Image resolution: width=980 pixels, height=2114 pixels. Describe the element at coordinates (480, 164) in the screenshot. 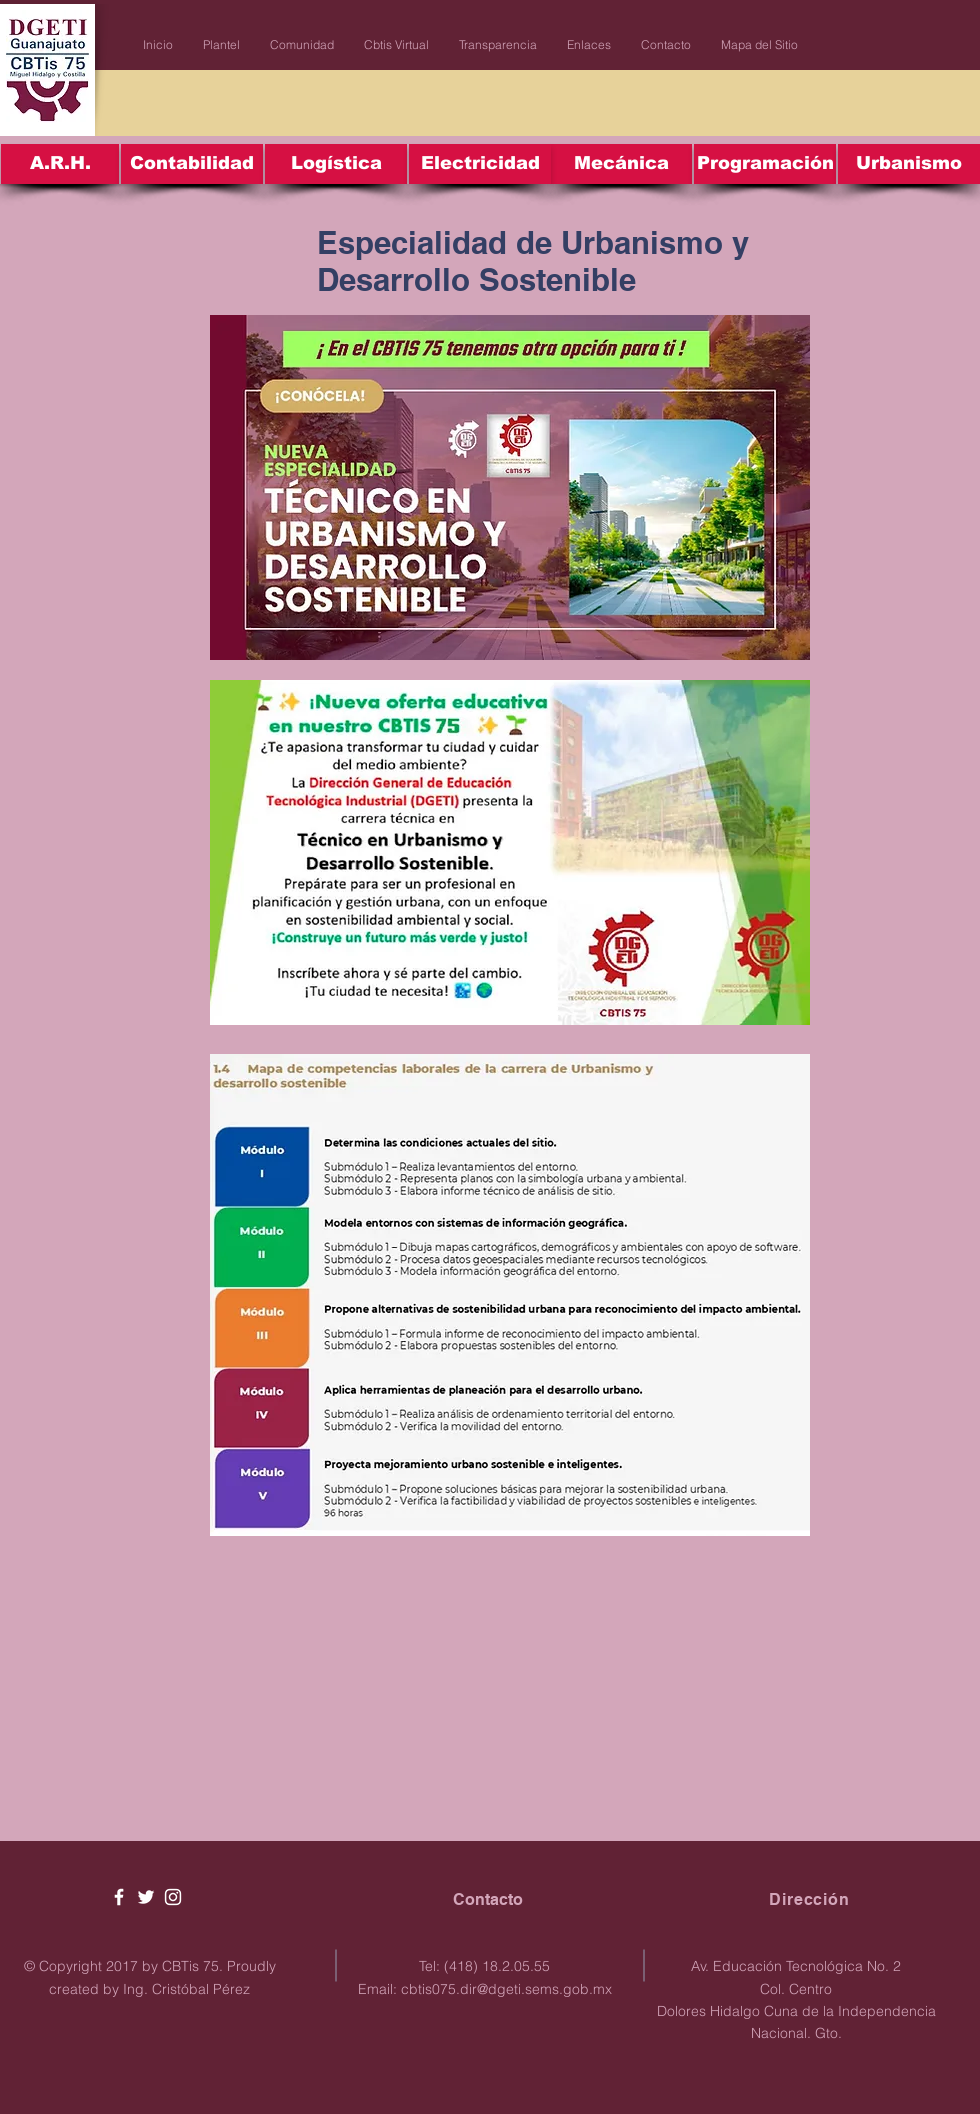

I see `[Electricidad]` at that location.